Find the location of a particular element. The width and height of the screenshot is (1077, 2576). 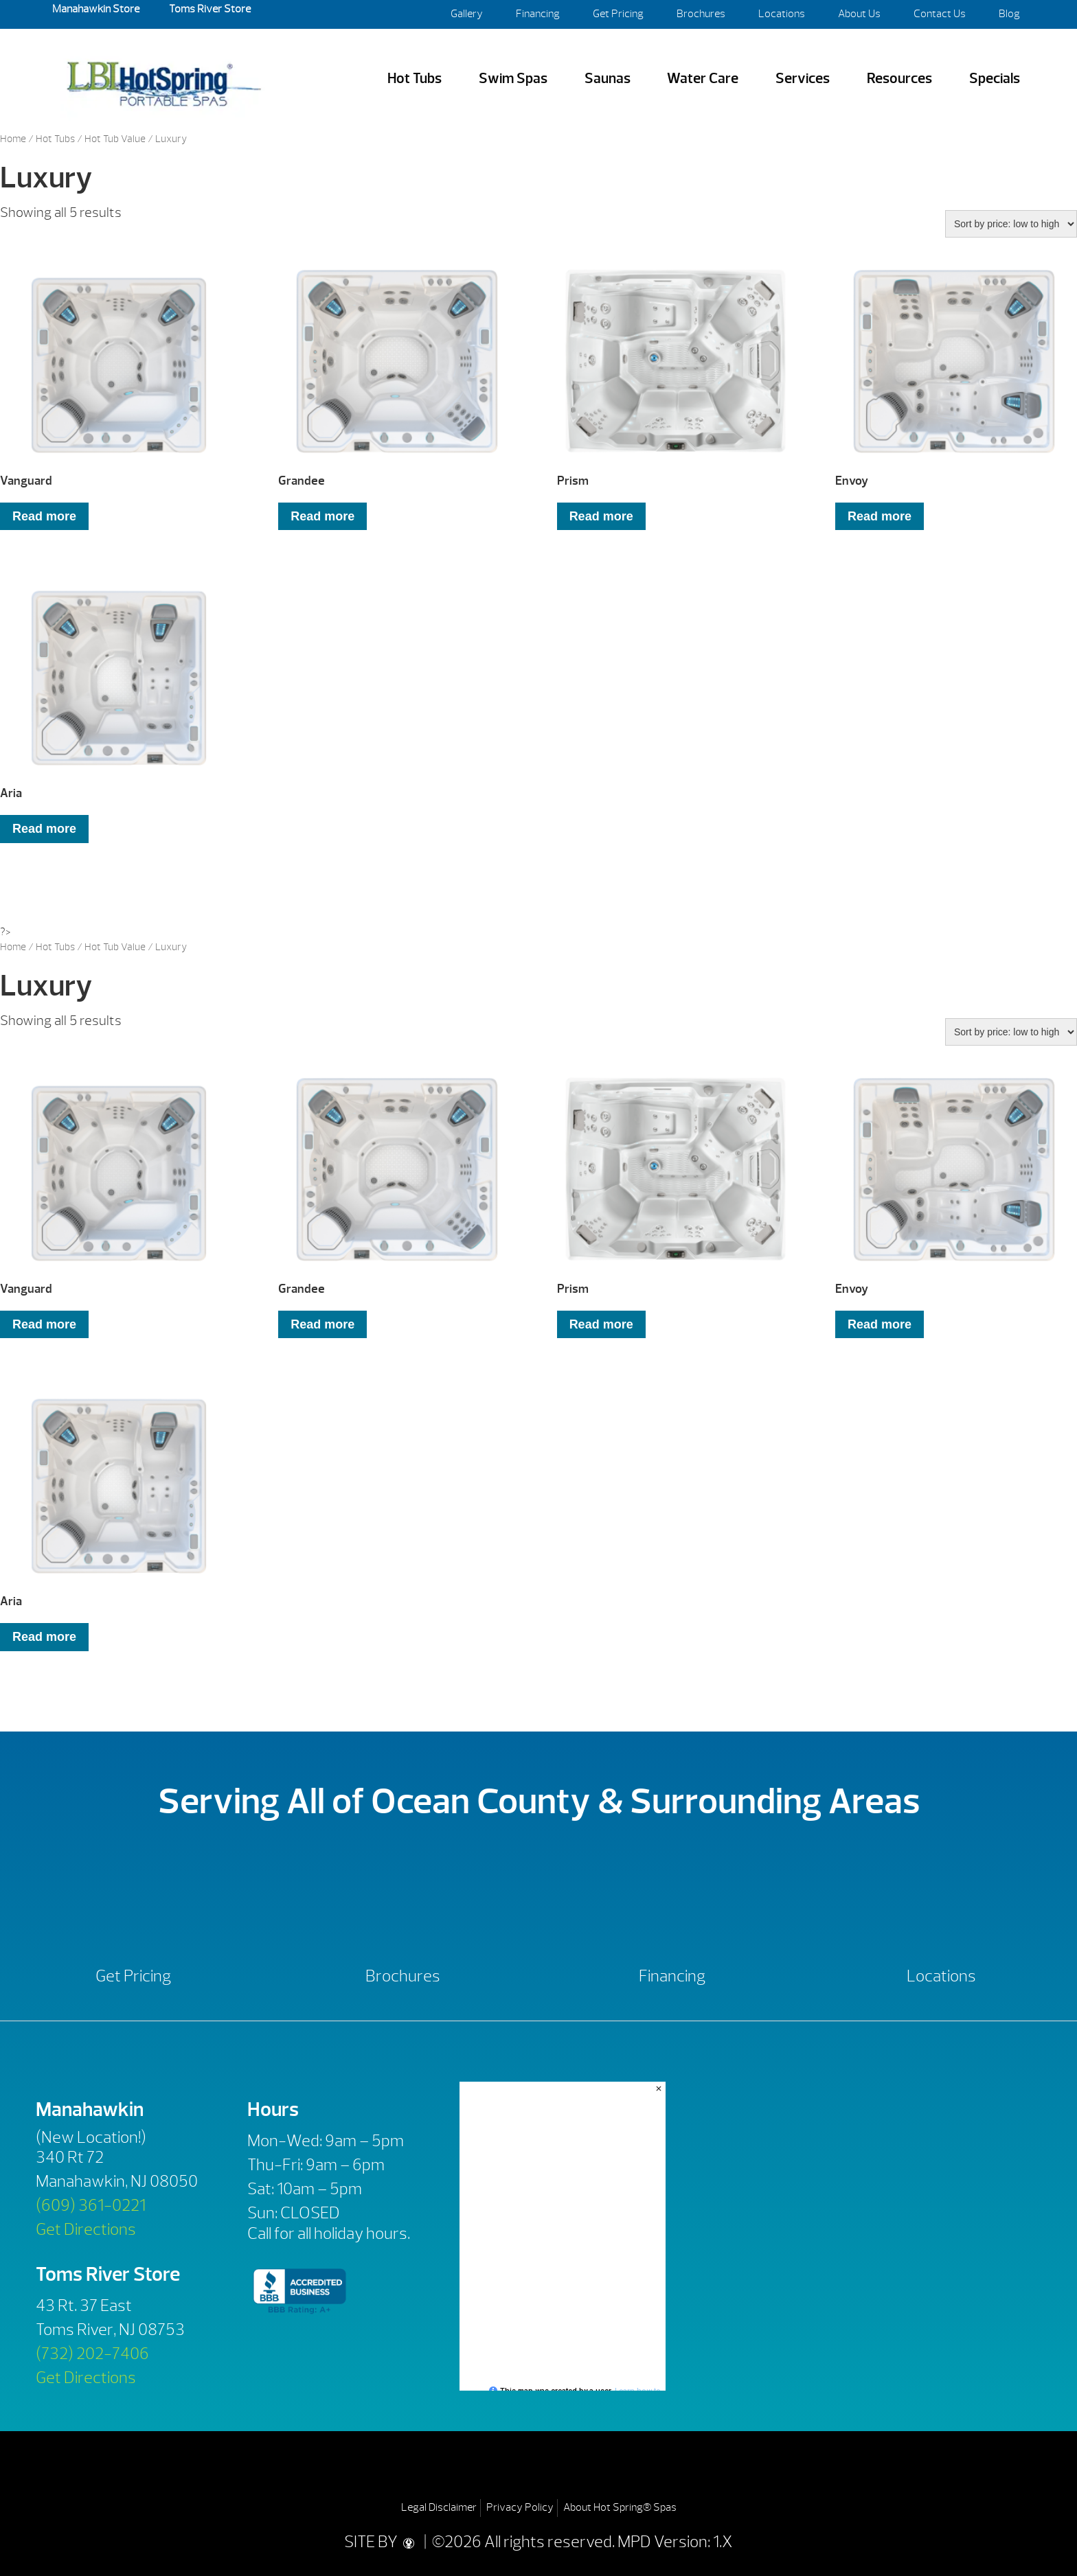

Get Pricing is located at coordinates (618, 14).